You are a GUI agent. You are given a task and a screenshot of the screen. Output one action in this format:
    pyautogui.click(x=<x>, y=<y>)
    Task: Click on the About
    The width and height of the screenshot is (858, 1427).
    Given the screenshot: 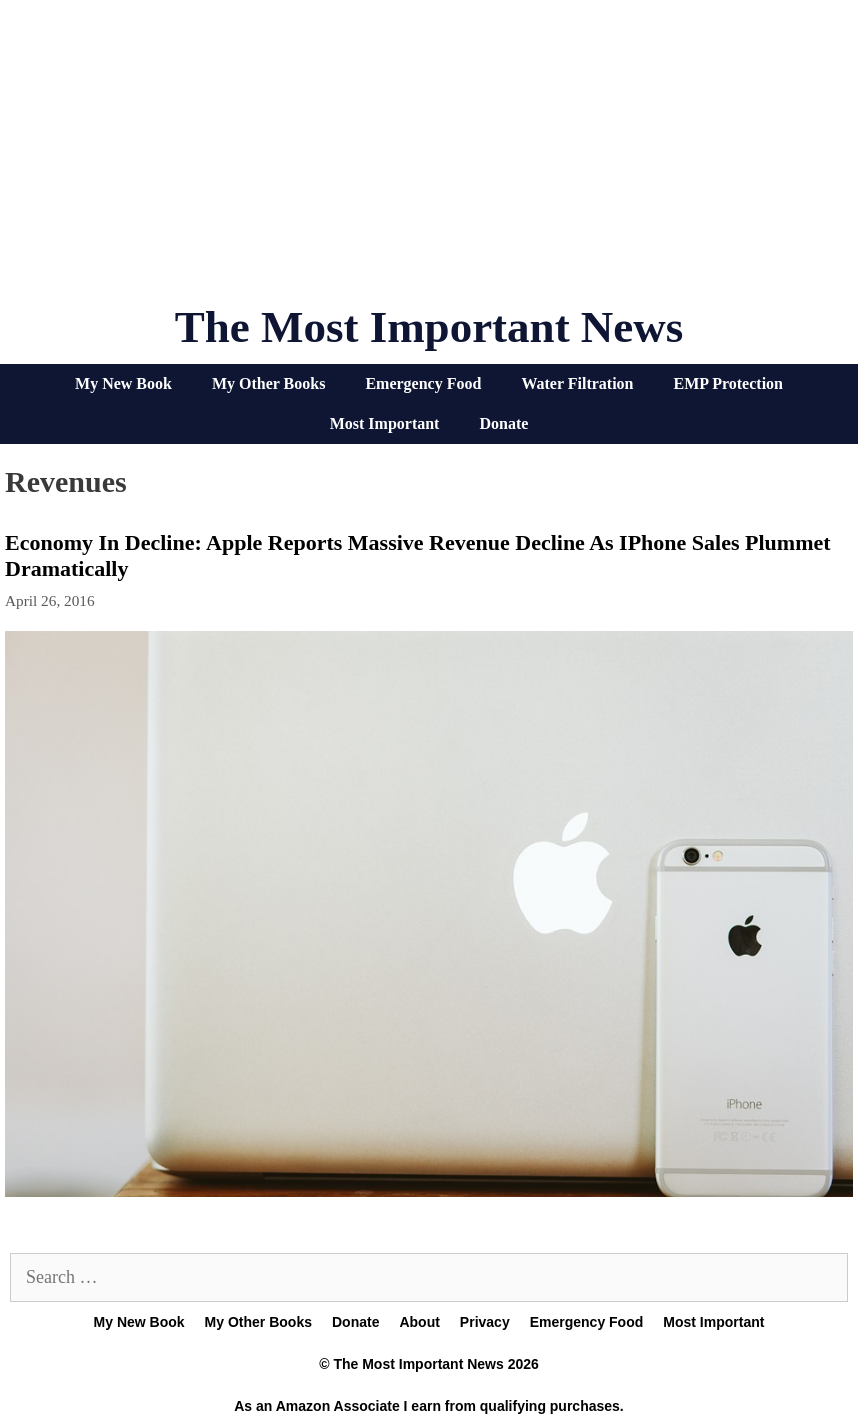 What is the action you would take?
    pyautogui.click(x=419, y=1322)
    